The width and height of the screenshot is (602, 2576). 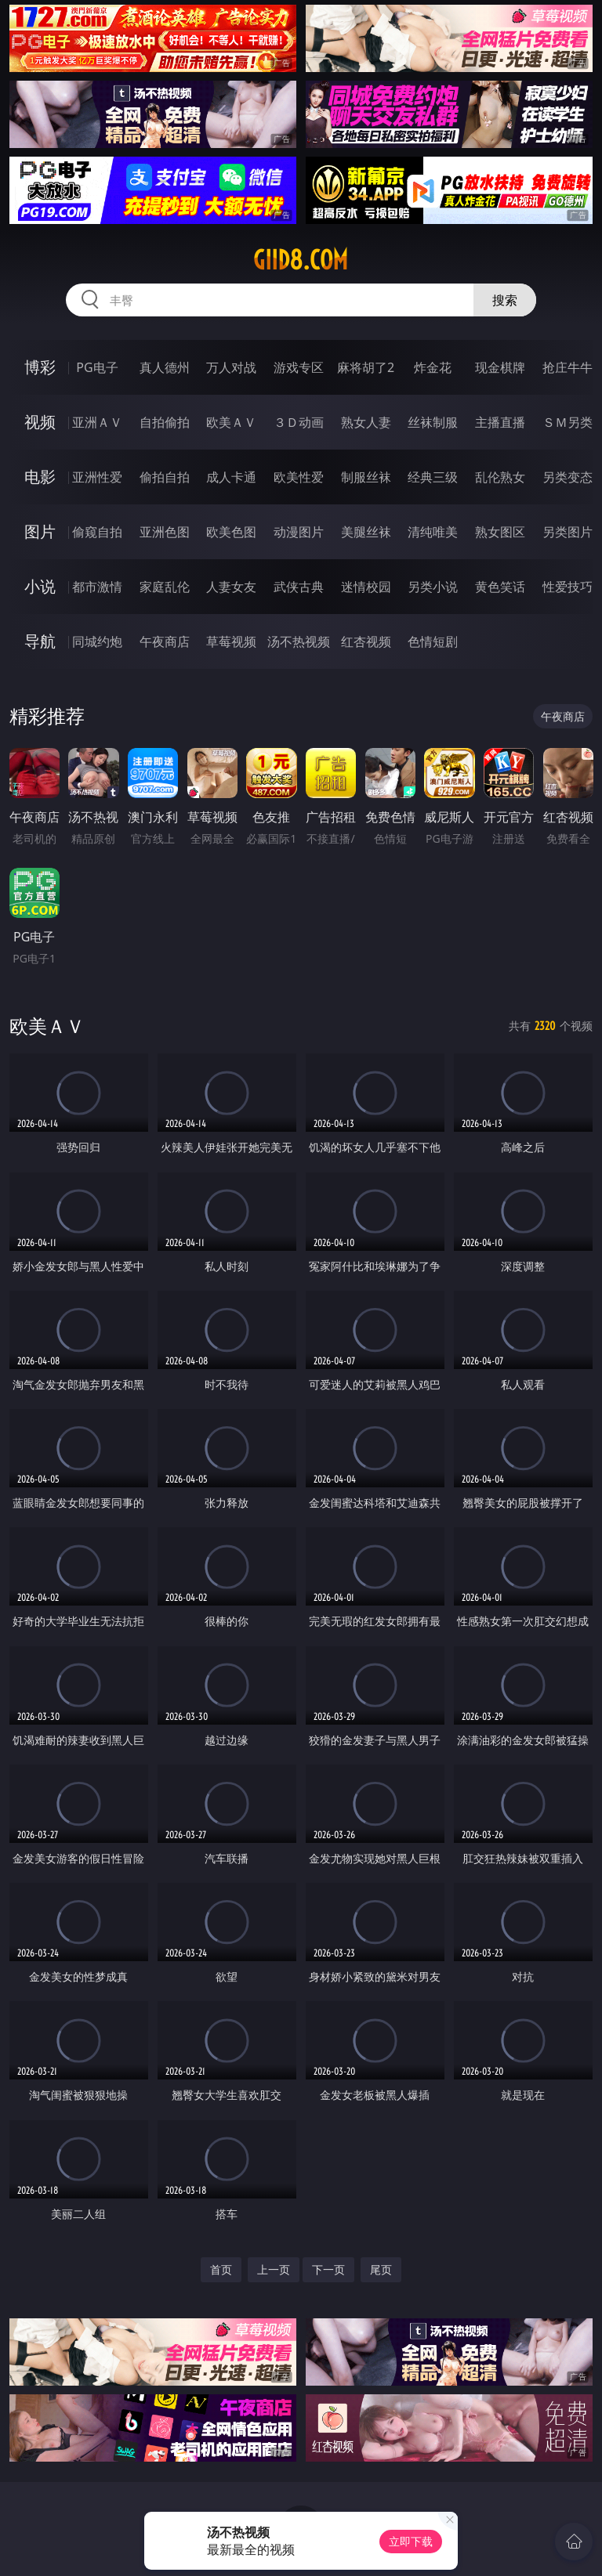 What do you see at coordinates (567, 586) in the screenshot?
I see `性爱技巧` at bounding box center [567, 586].